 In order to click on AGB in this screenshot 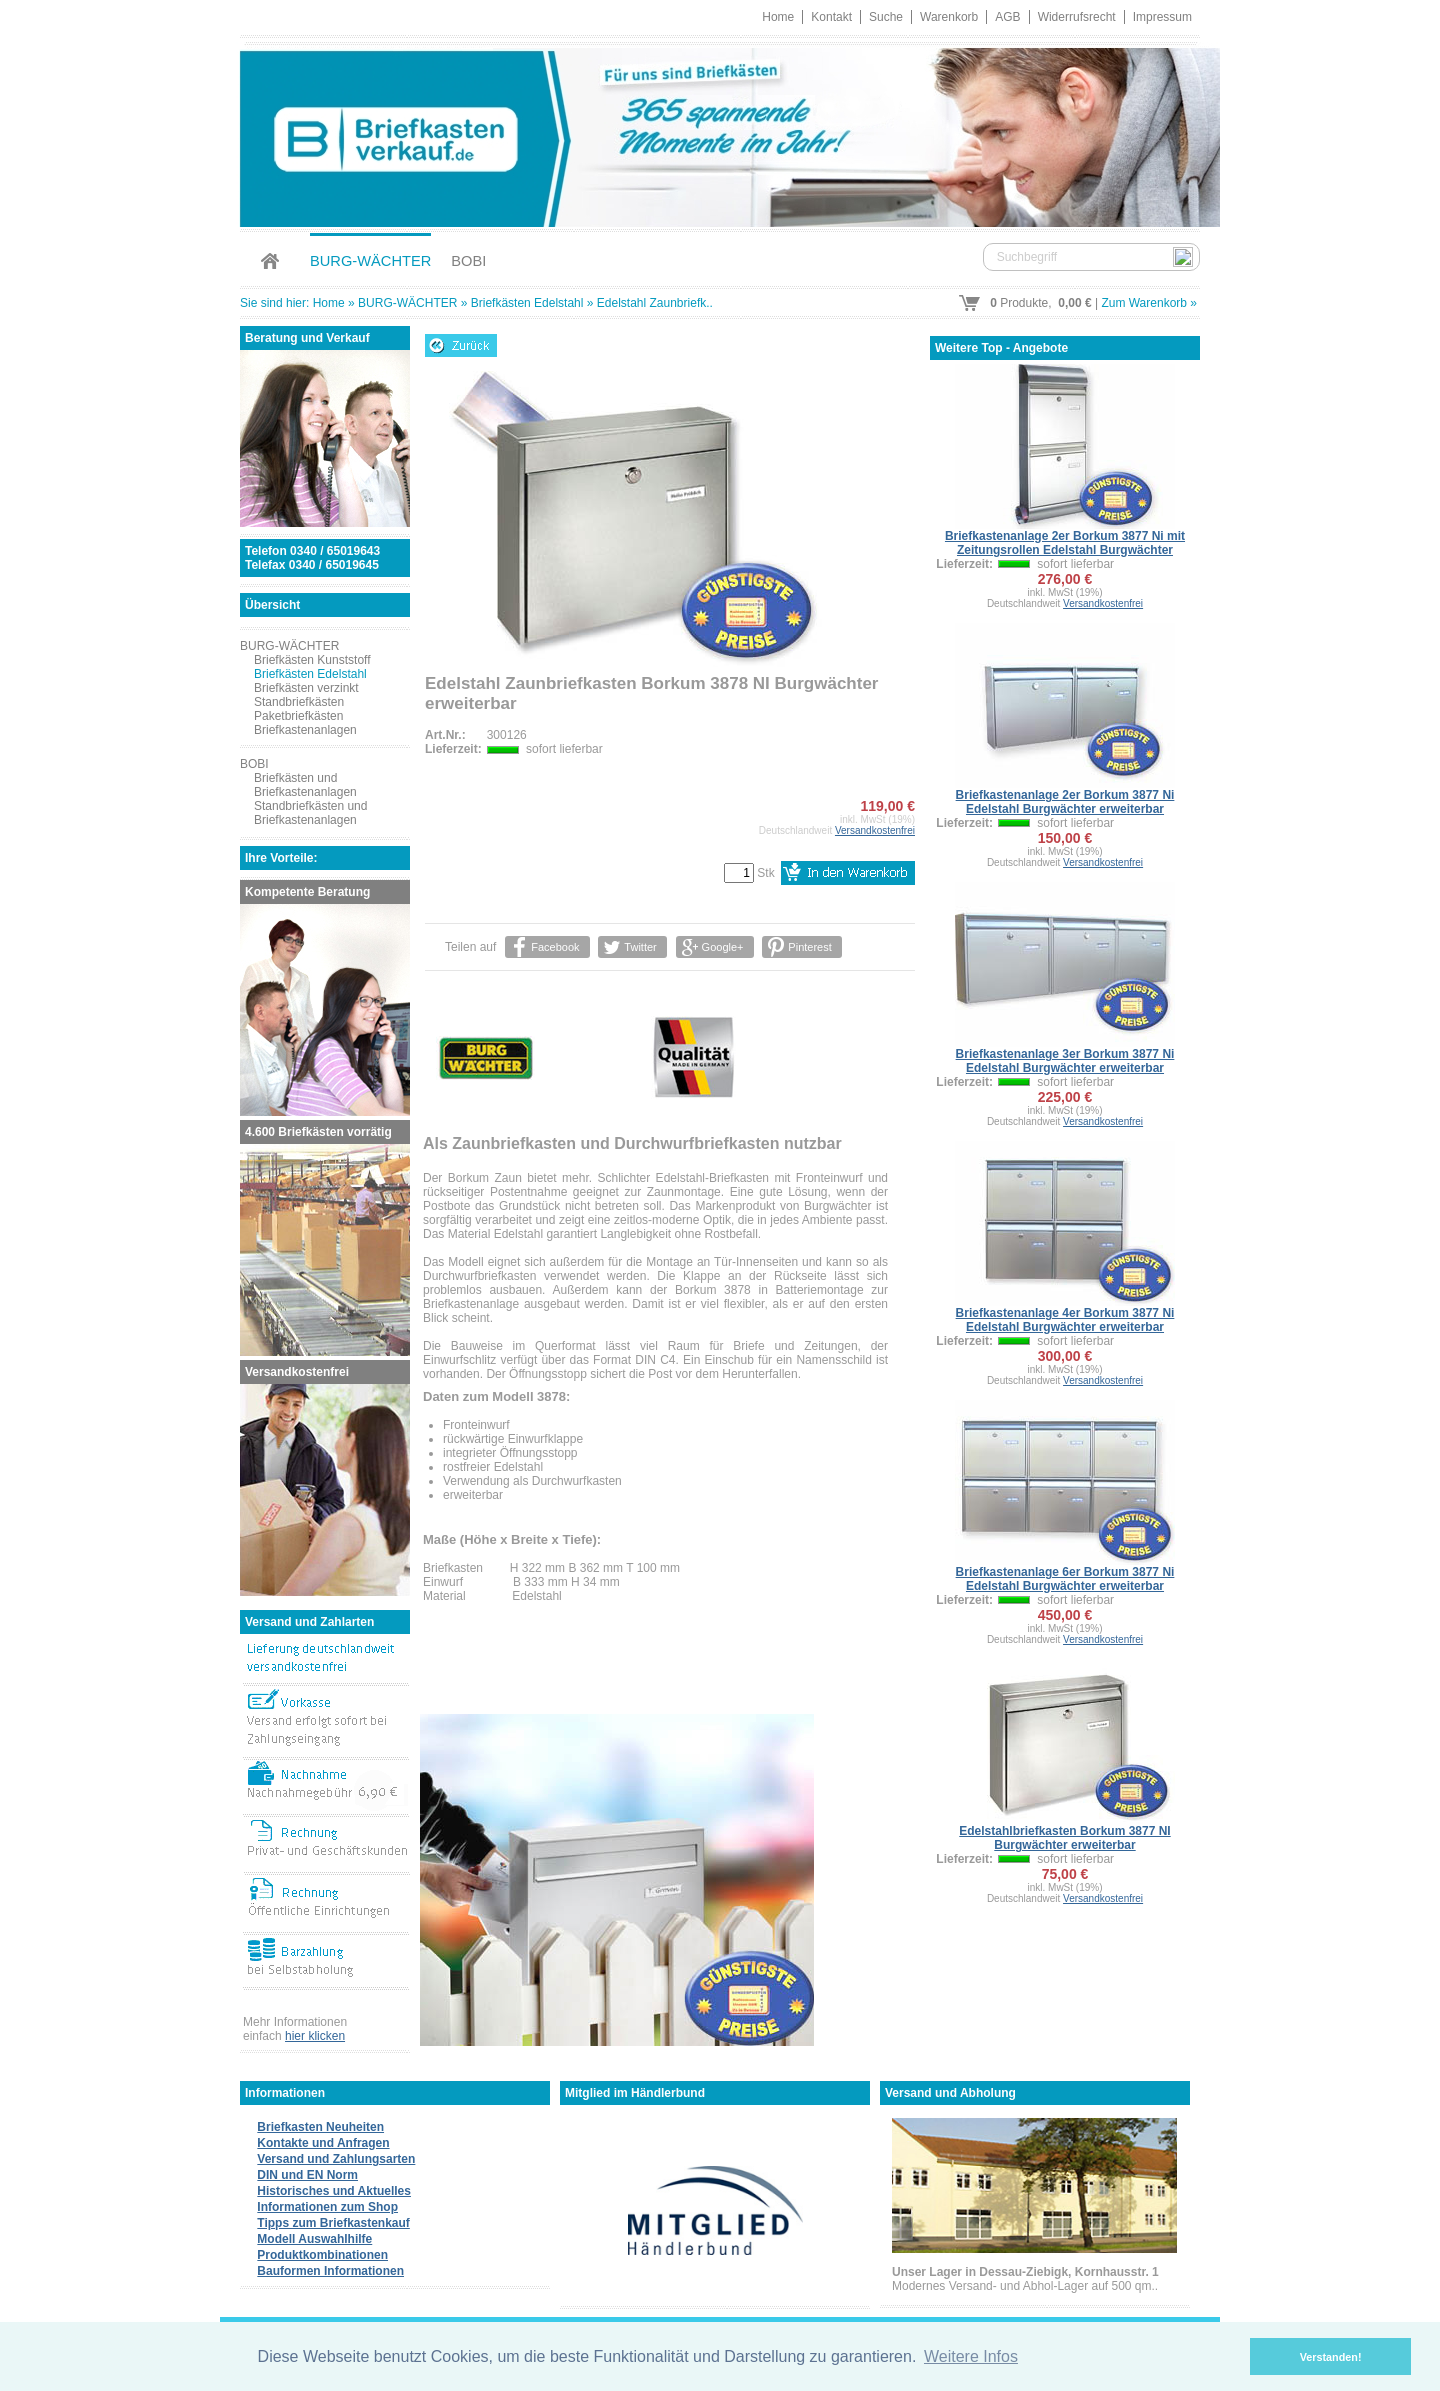, I will do `click(1007, 17)`.